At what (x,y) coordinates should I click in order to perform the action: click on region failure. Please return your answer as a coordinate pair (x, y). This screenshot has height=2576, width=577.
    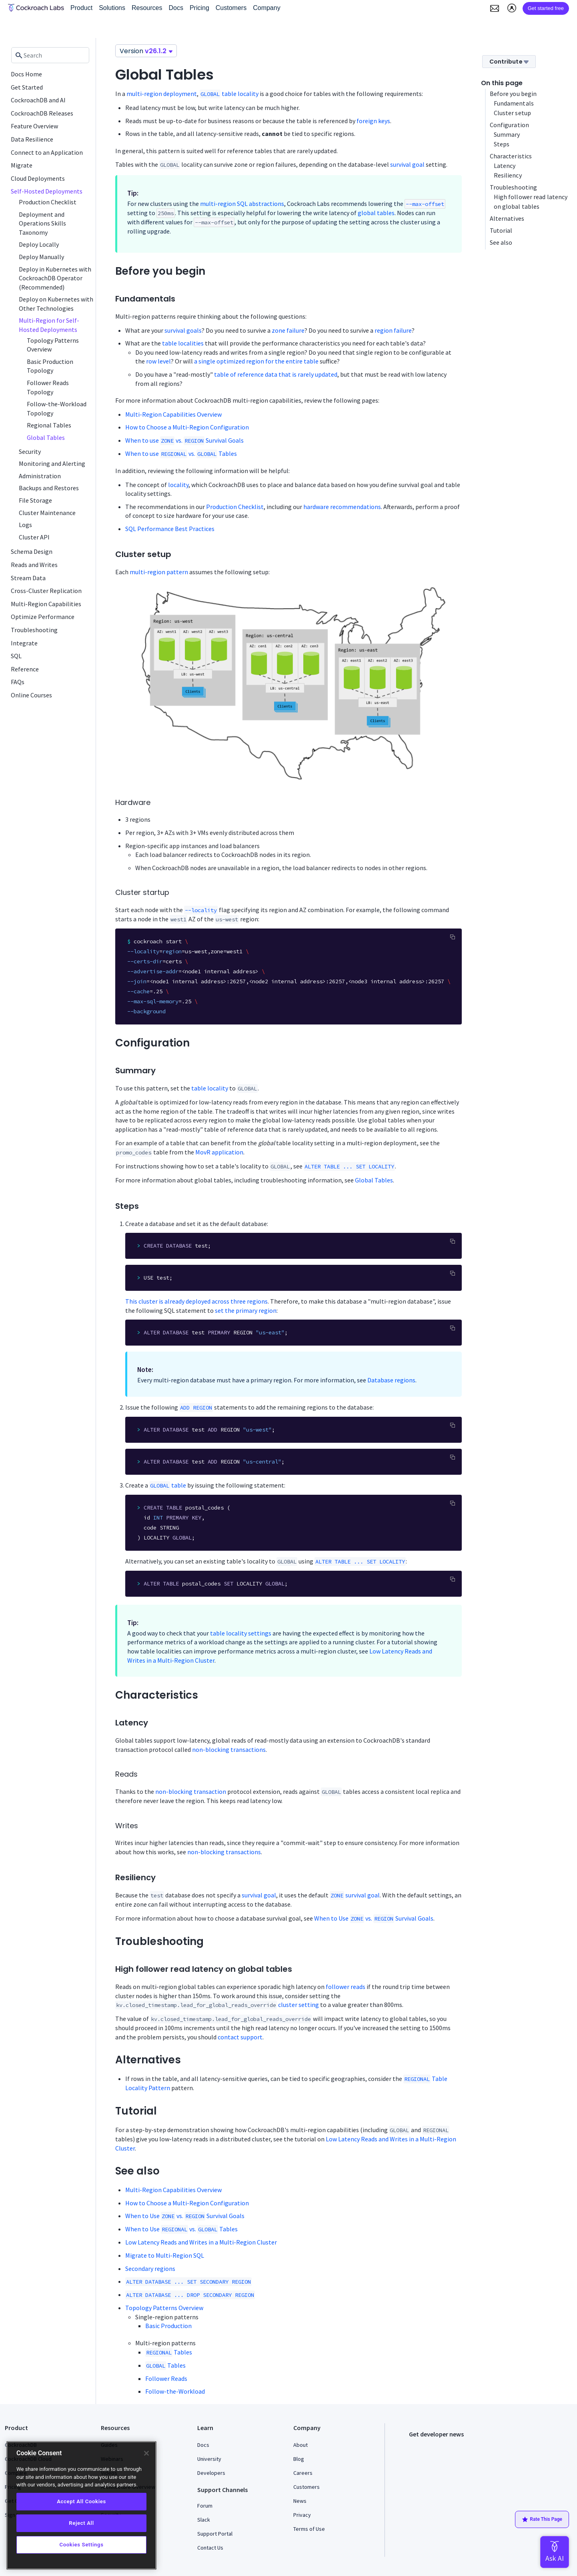
    Looking at the image, I should click on (393, 330).